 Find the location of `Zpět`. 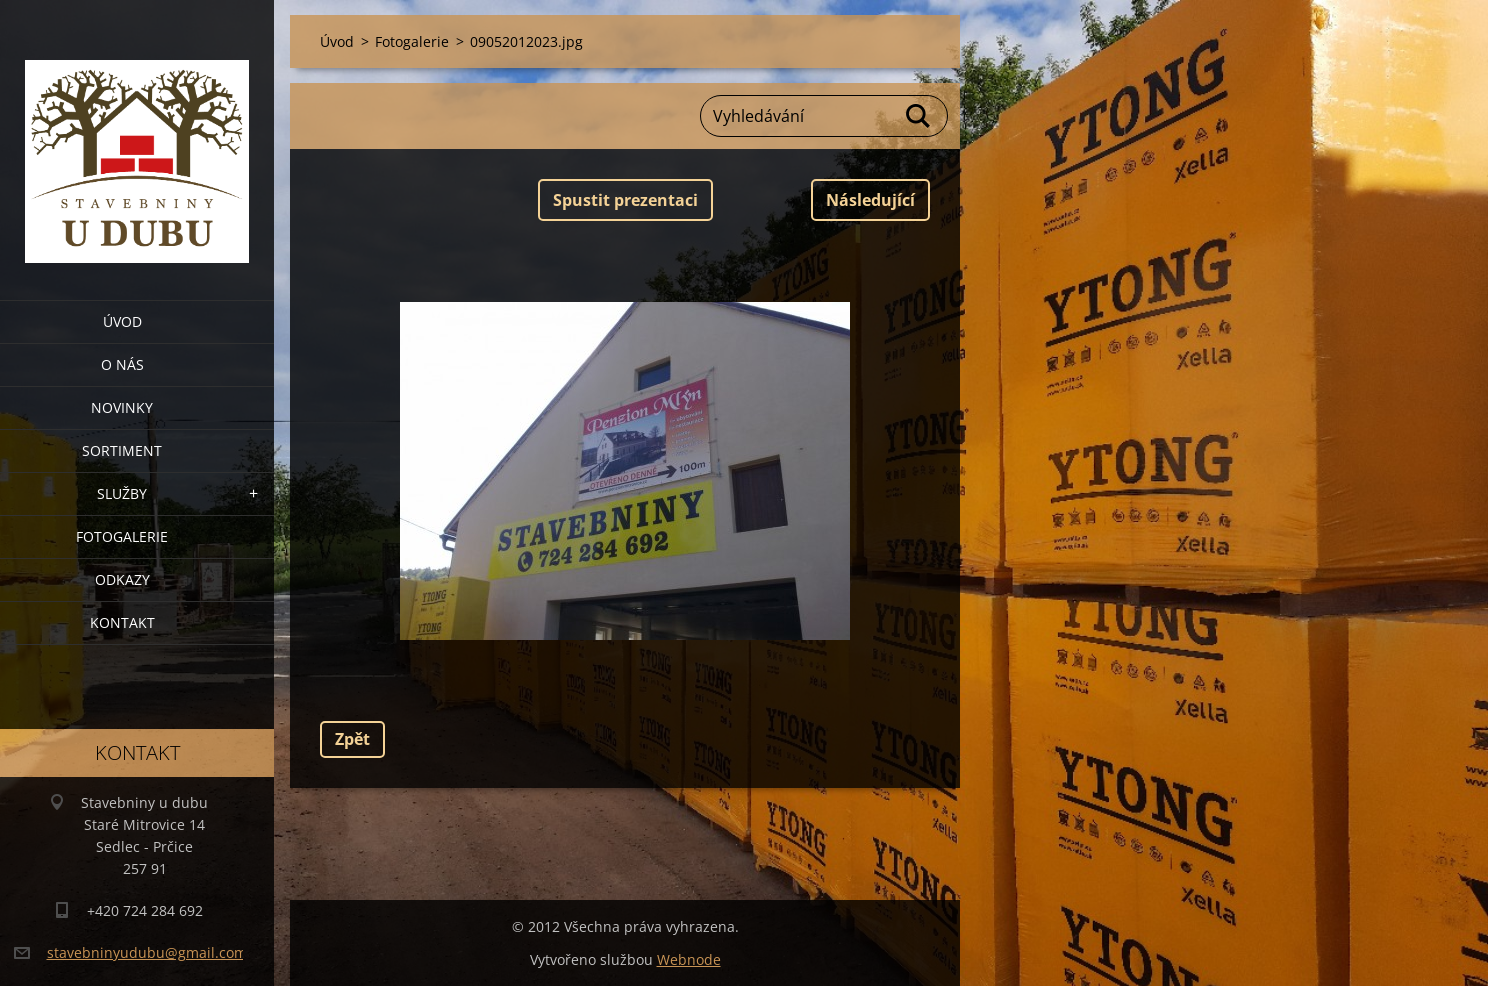

Zpět is located at coordinates (352, 739).